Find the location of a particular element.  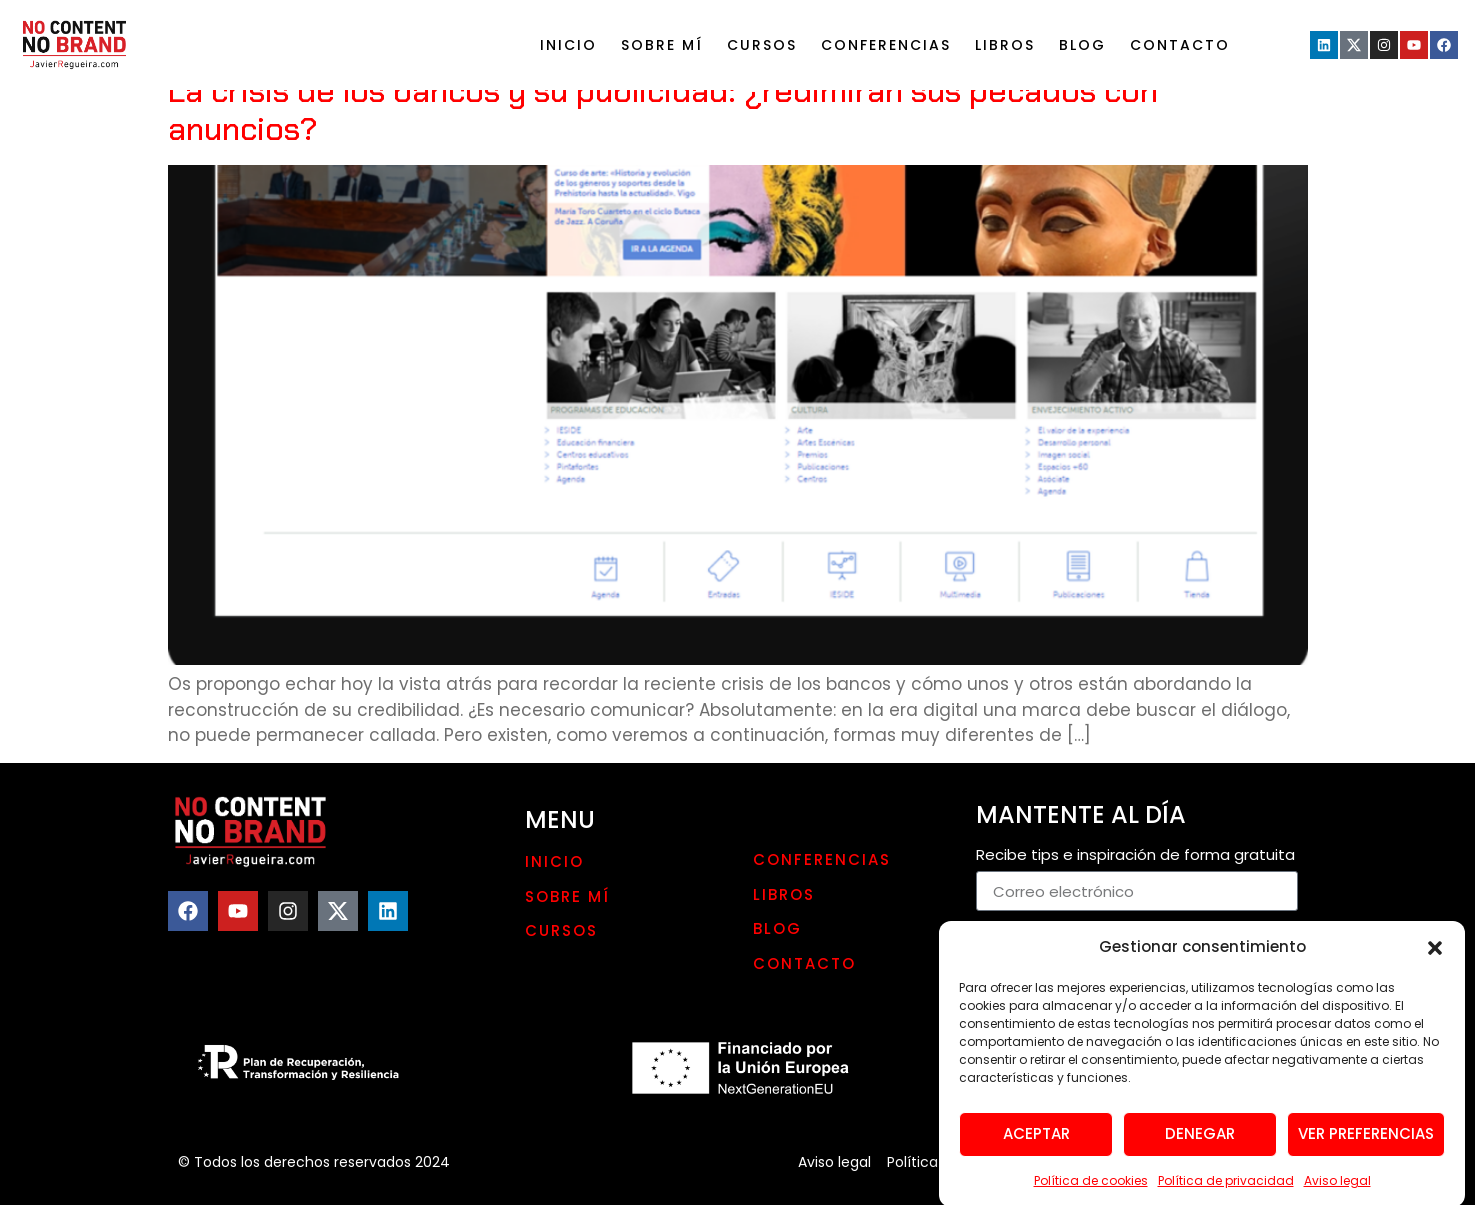

Política de cookies is located at coordinates (1091, 1190).